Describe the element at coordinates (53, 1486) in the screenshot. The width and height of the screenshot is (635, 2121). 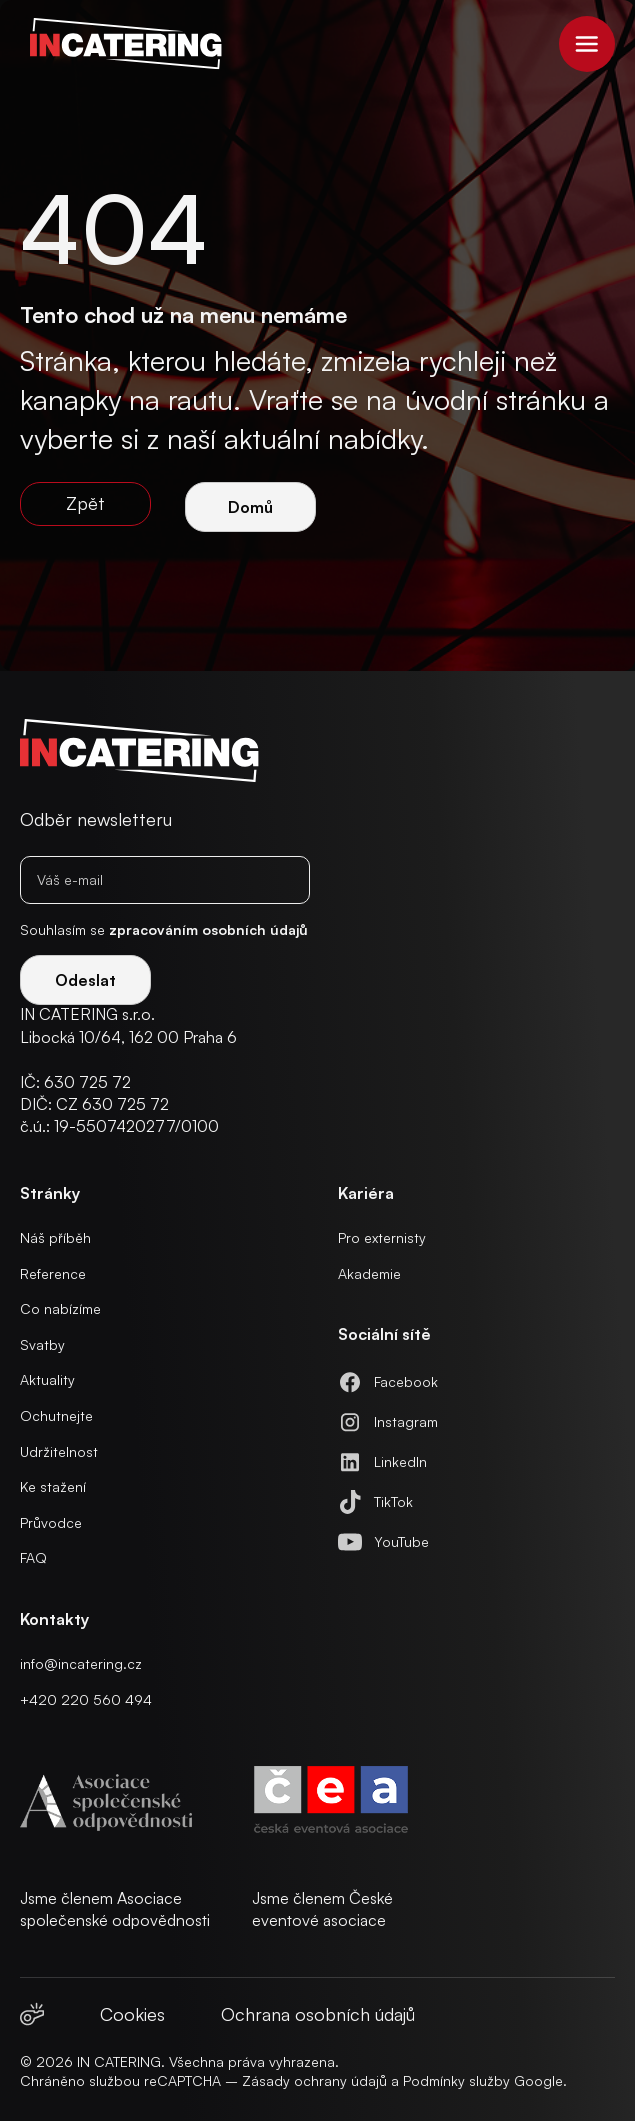
I see `Ke stažení` at that location.